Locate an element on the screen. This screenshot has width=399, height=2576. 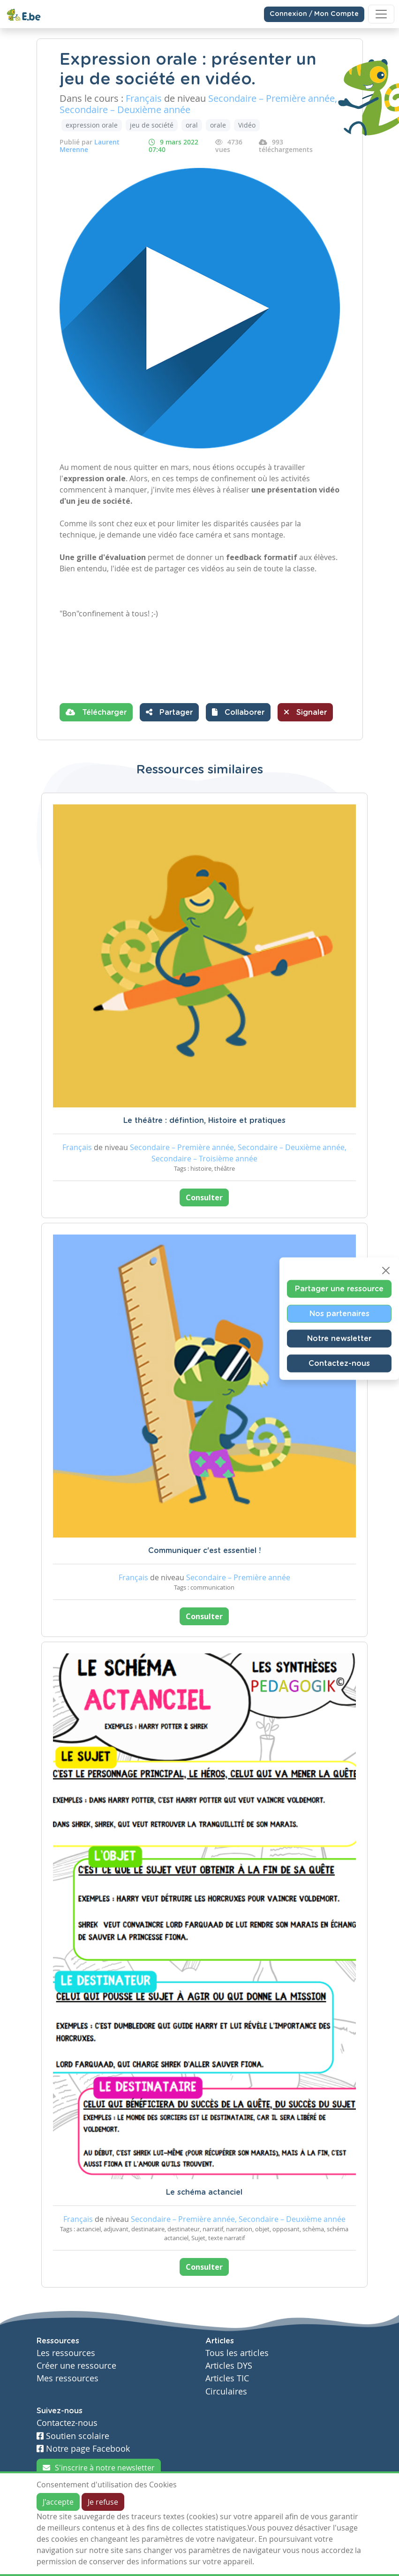
orale is located at coordinates (218, 125).